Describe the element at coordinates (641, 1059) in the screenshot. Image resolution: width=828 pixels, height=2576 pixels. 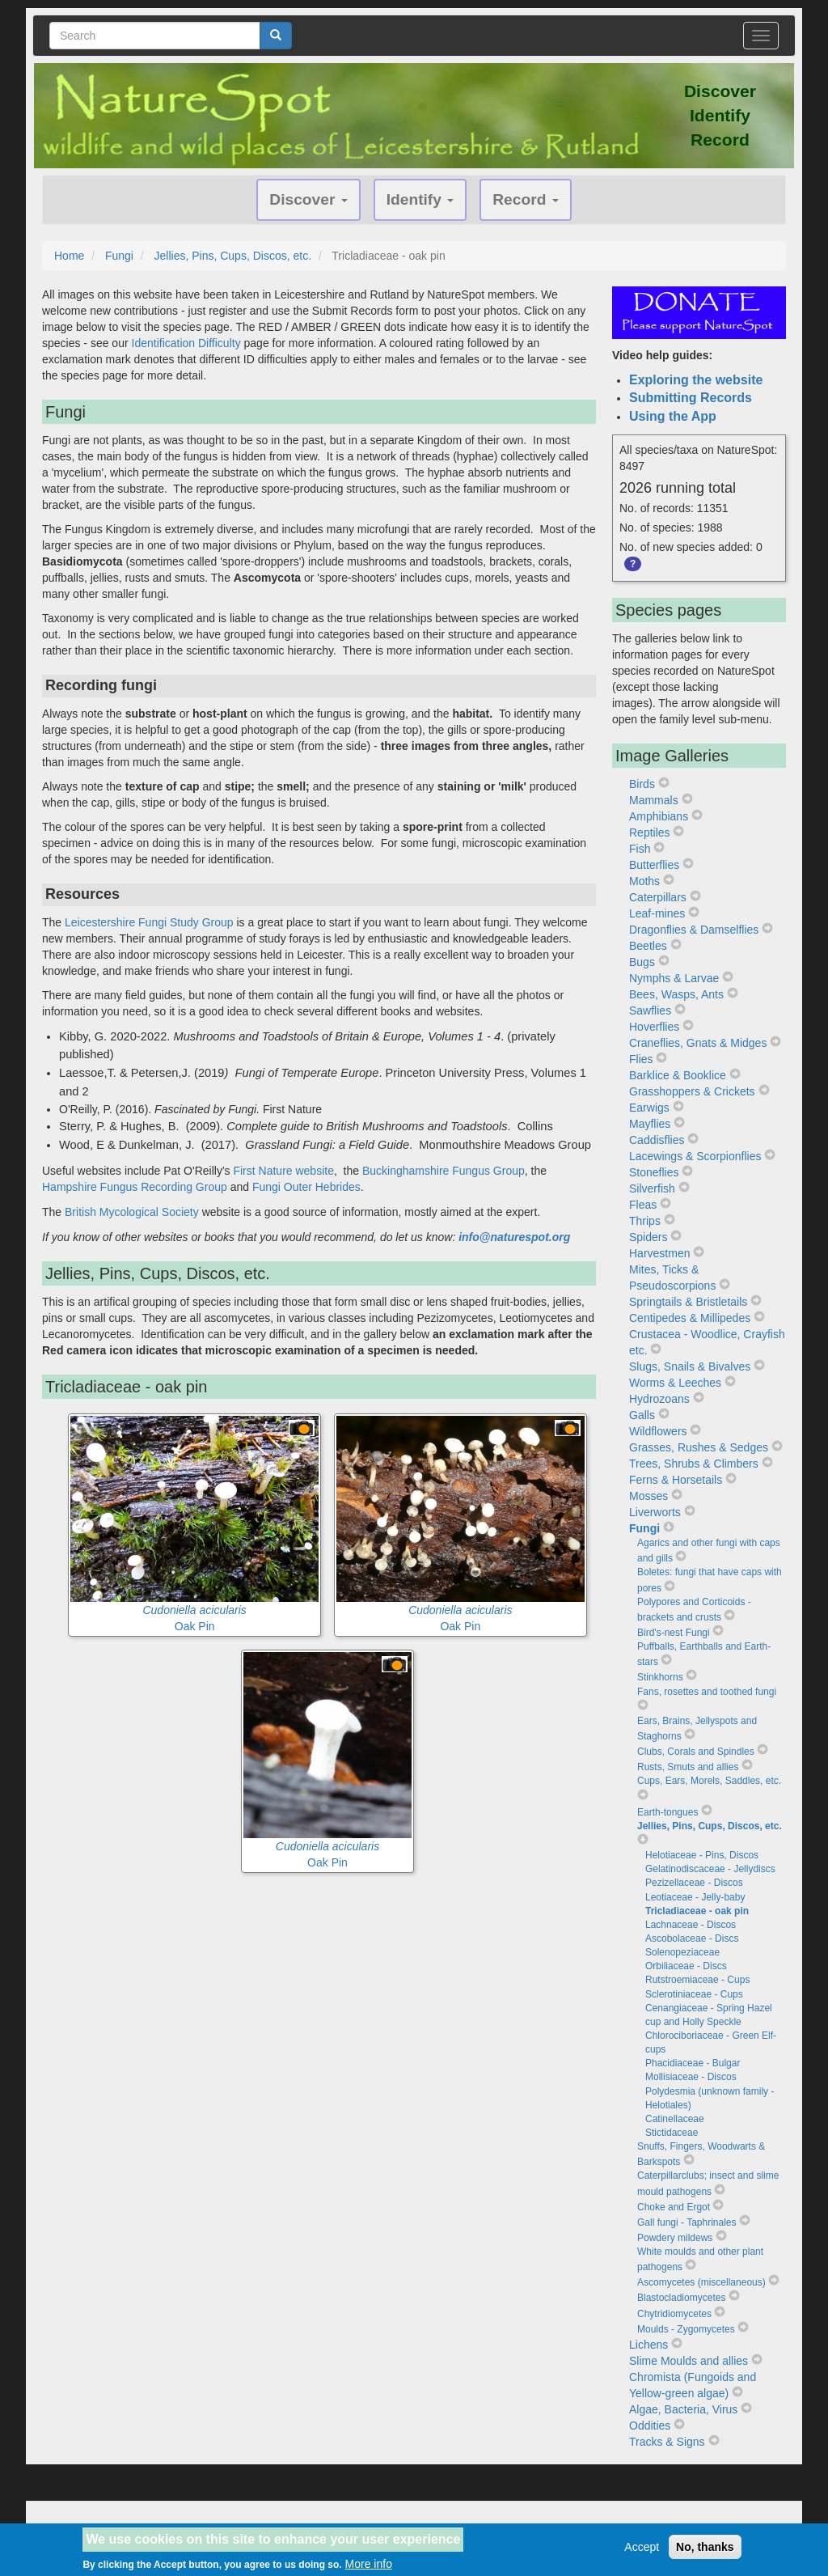
I see `Flies` at that location.